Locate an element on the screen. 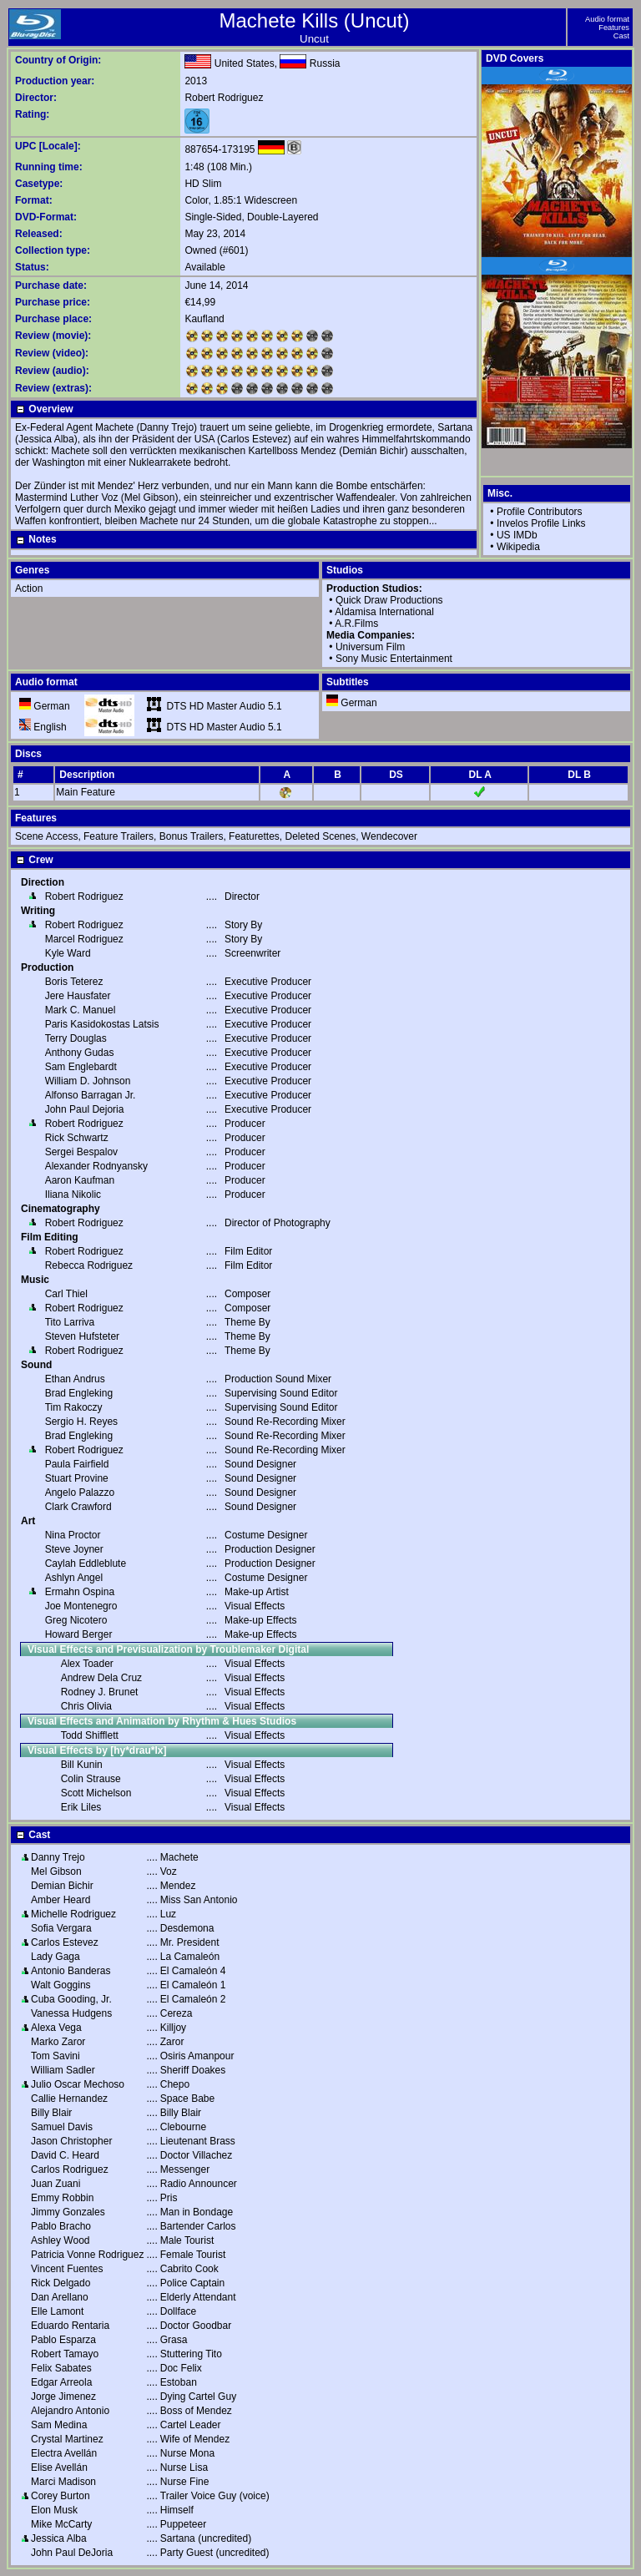 This screenshot has height=2576, width=641. Sam Medina is located at coordinates (59, 2425).